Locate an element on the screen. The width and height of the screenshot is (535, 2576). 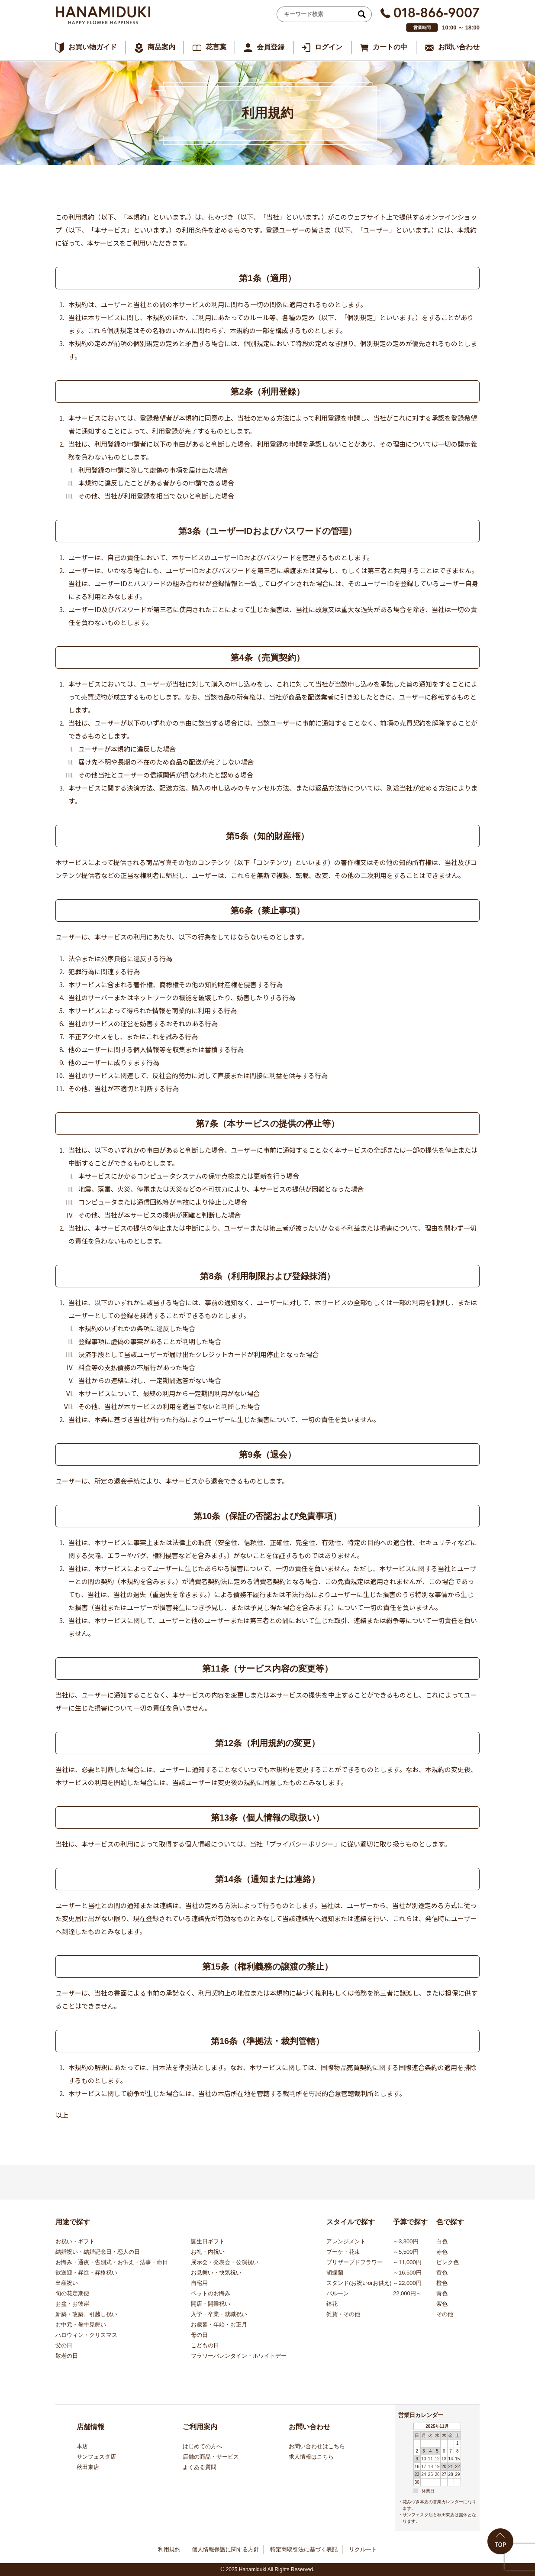
胡蝶蘭 is located at coordinates (334, 2272).